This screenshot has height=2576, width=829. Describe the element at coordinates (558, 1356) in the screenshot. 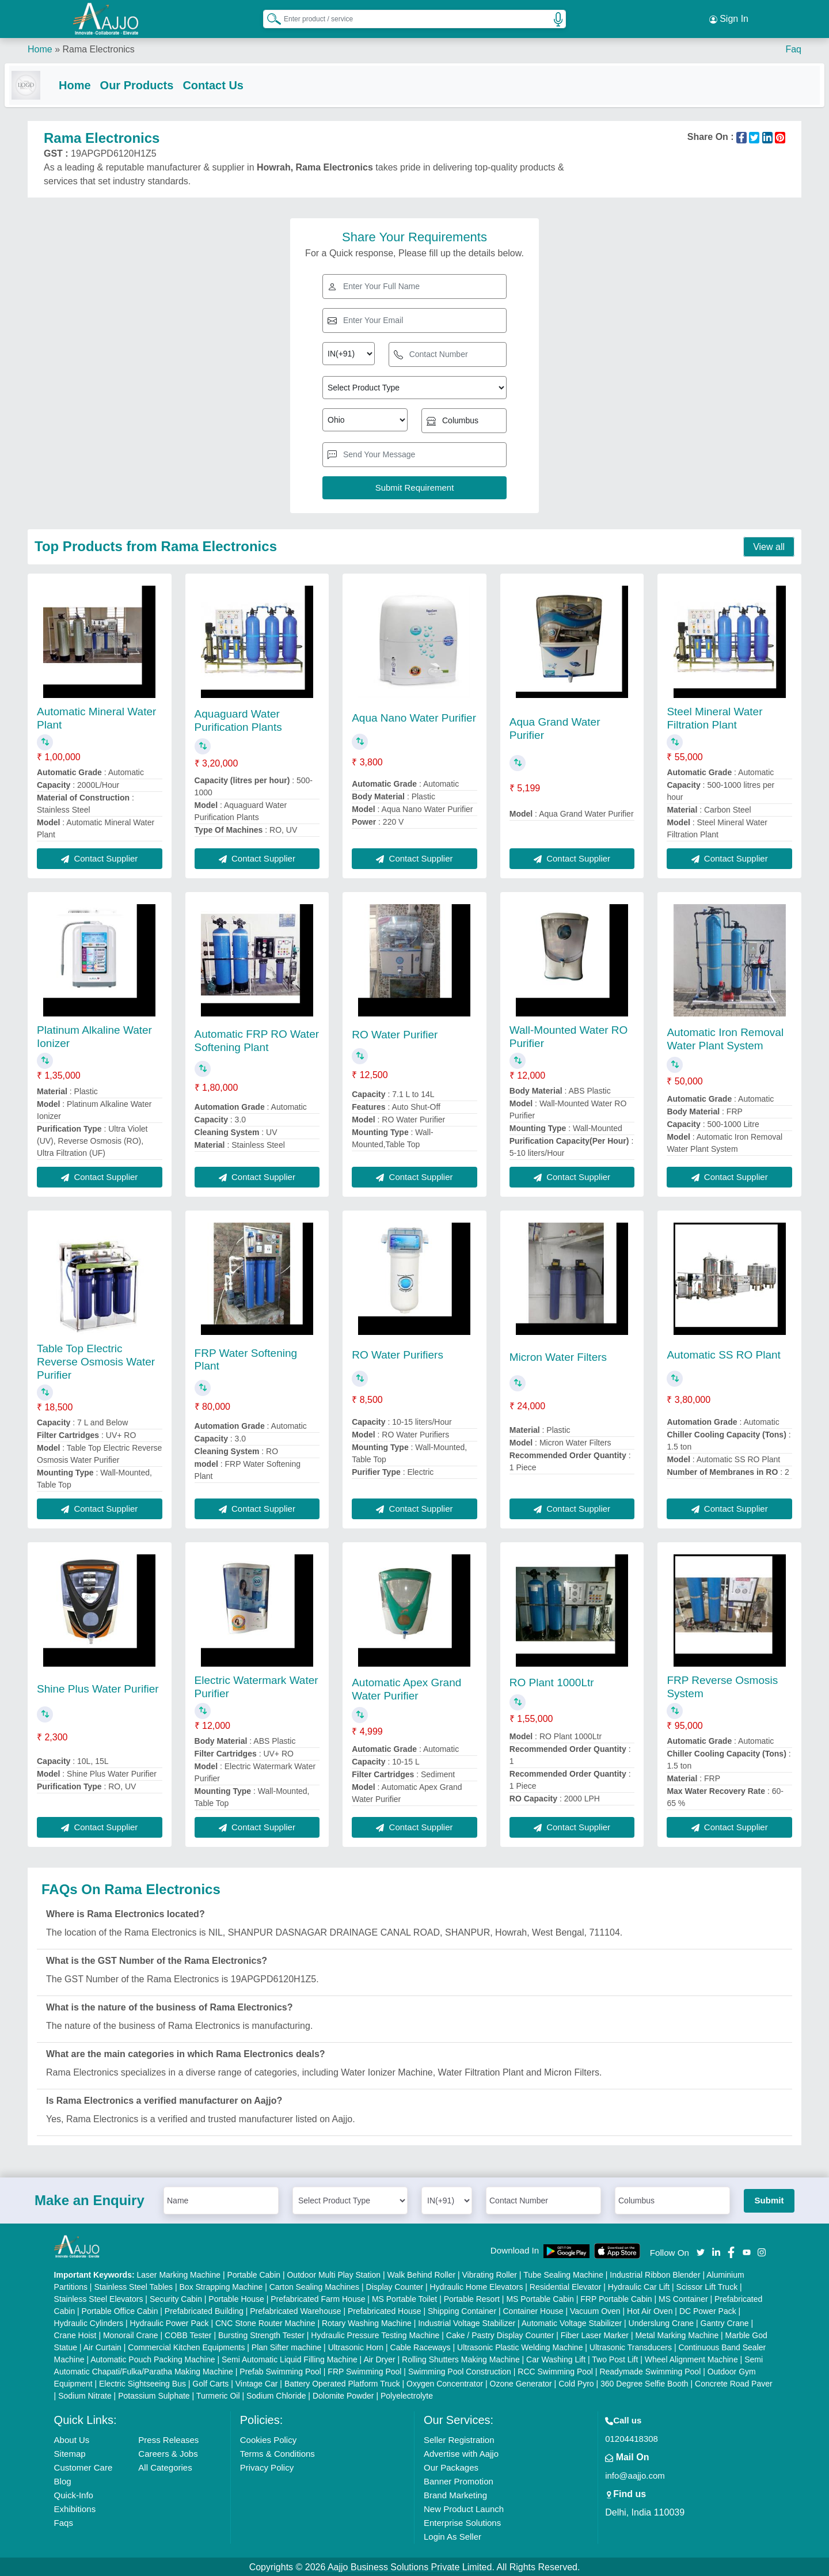

I see `Micron Water Filters` at that location.